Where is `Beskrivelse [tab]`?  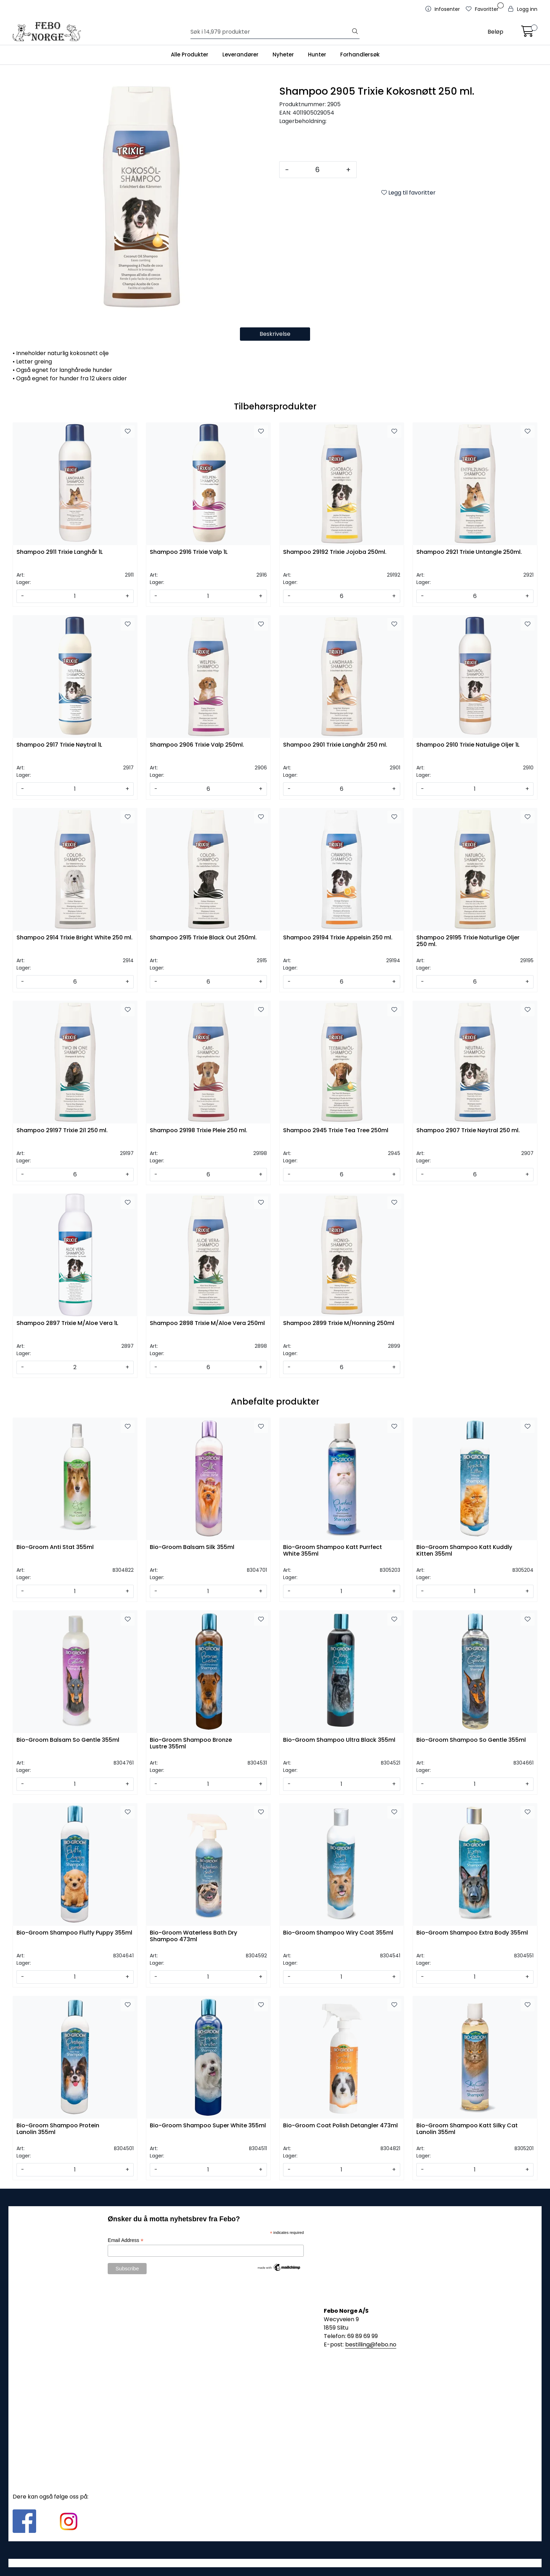
Beskrivelse [tab] is located at coordinates (275, 334).